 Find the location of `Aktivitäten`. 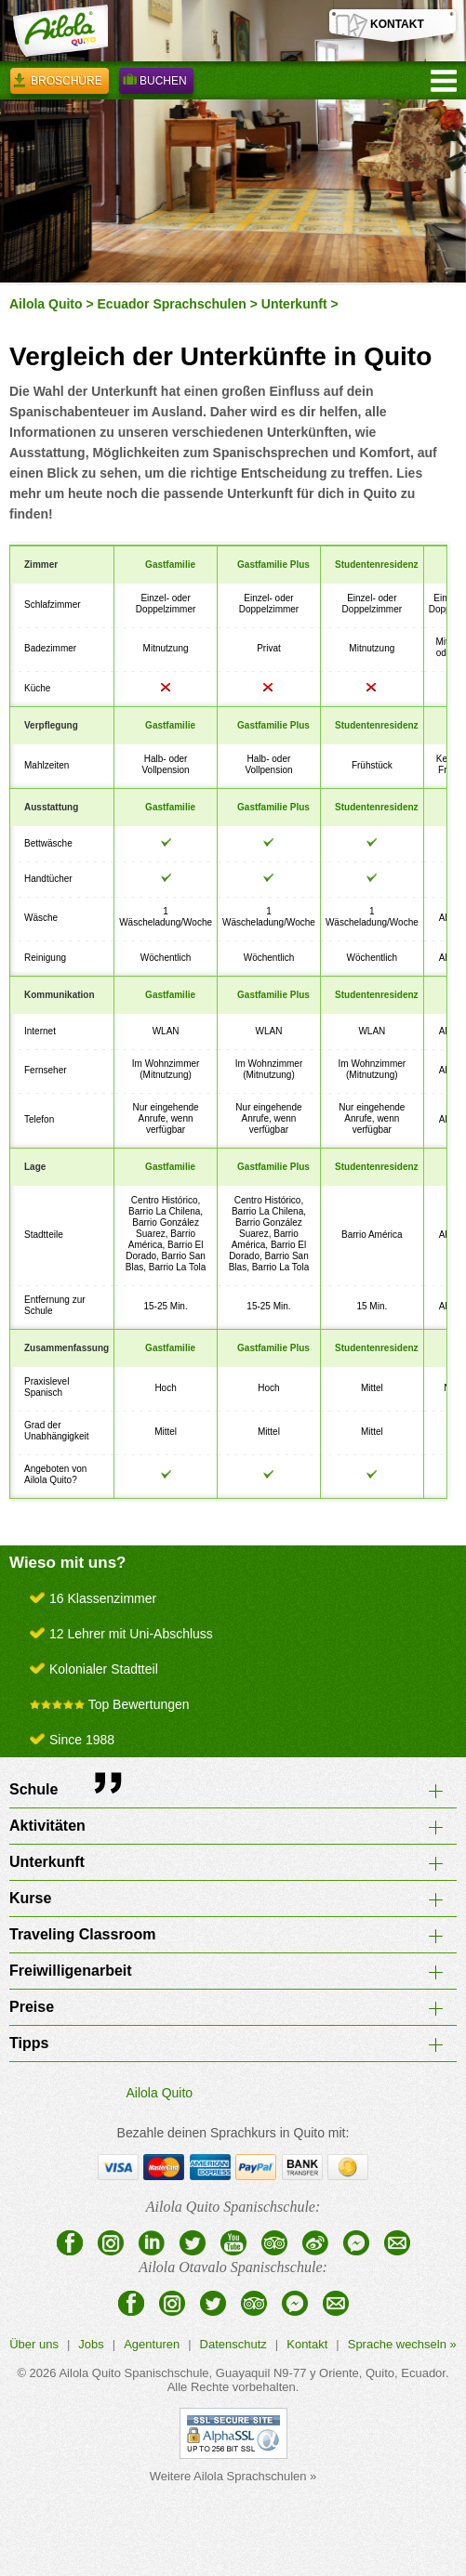

Aktivitäten is located at coordinates (47, 1825).